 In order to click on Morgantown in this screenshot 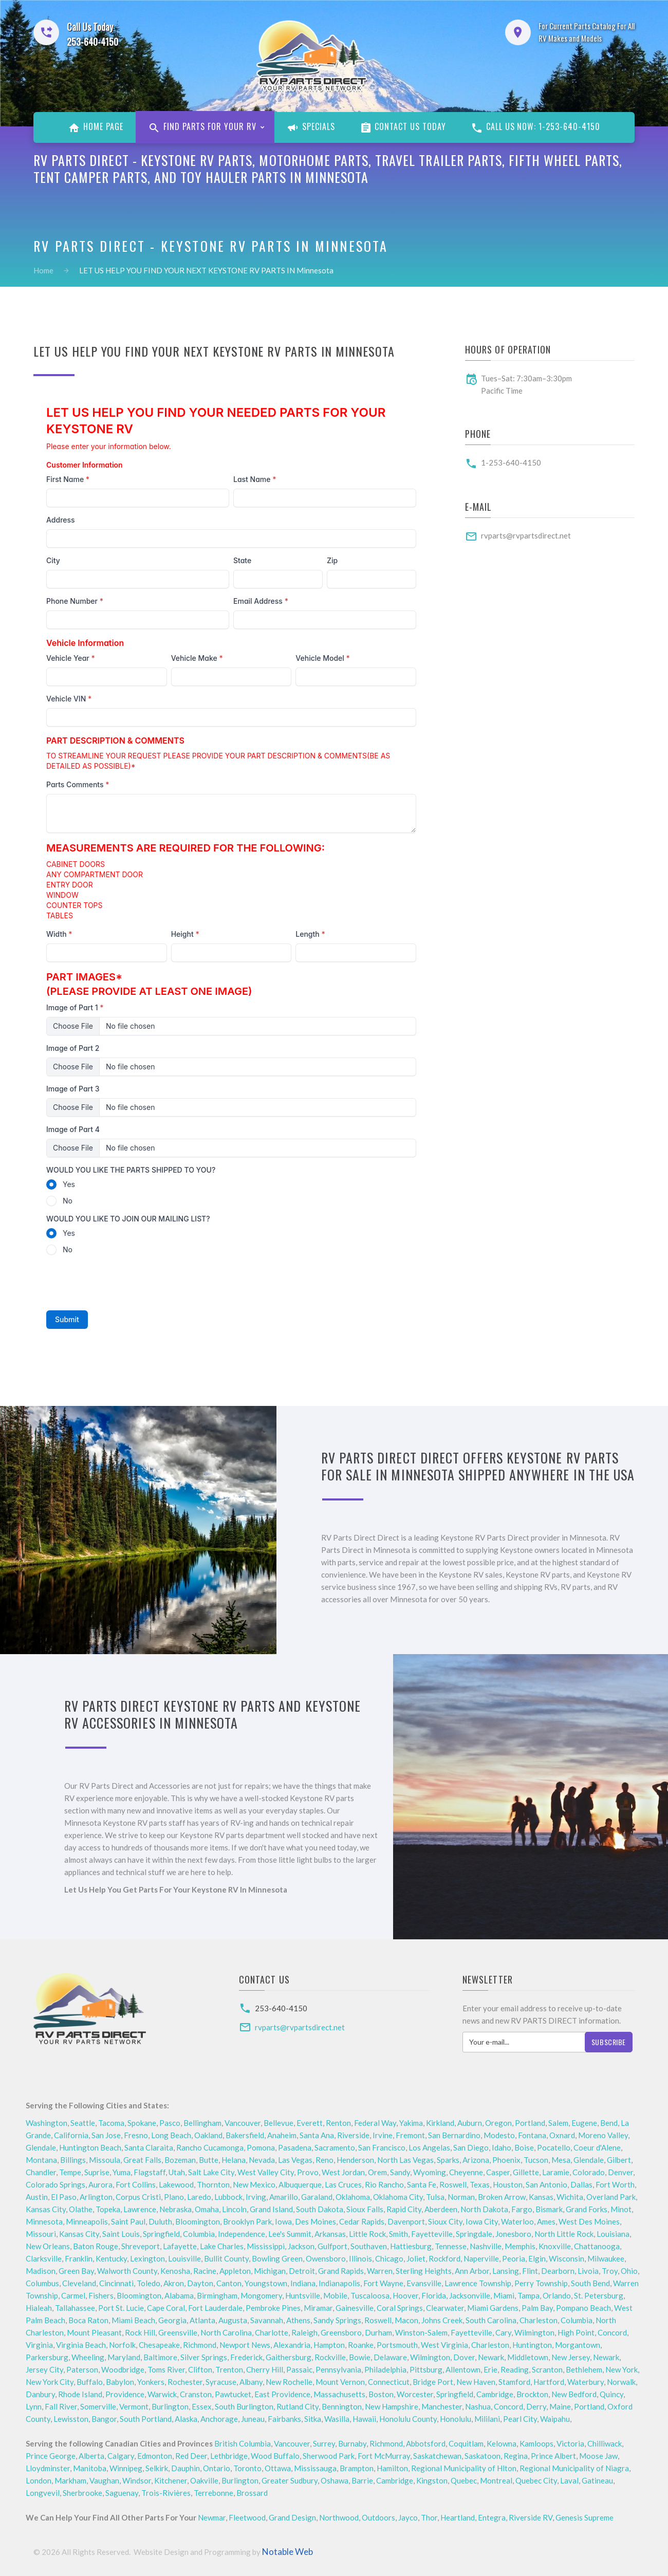, I will do `click(577, 2344)`.